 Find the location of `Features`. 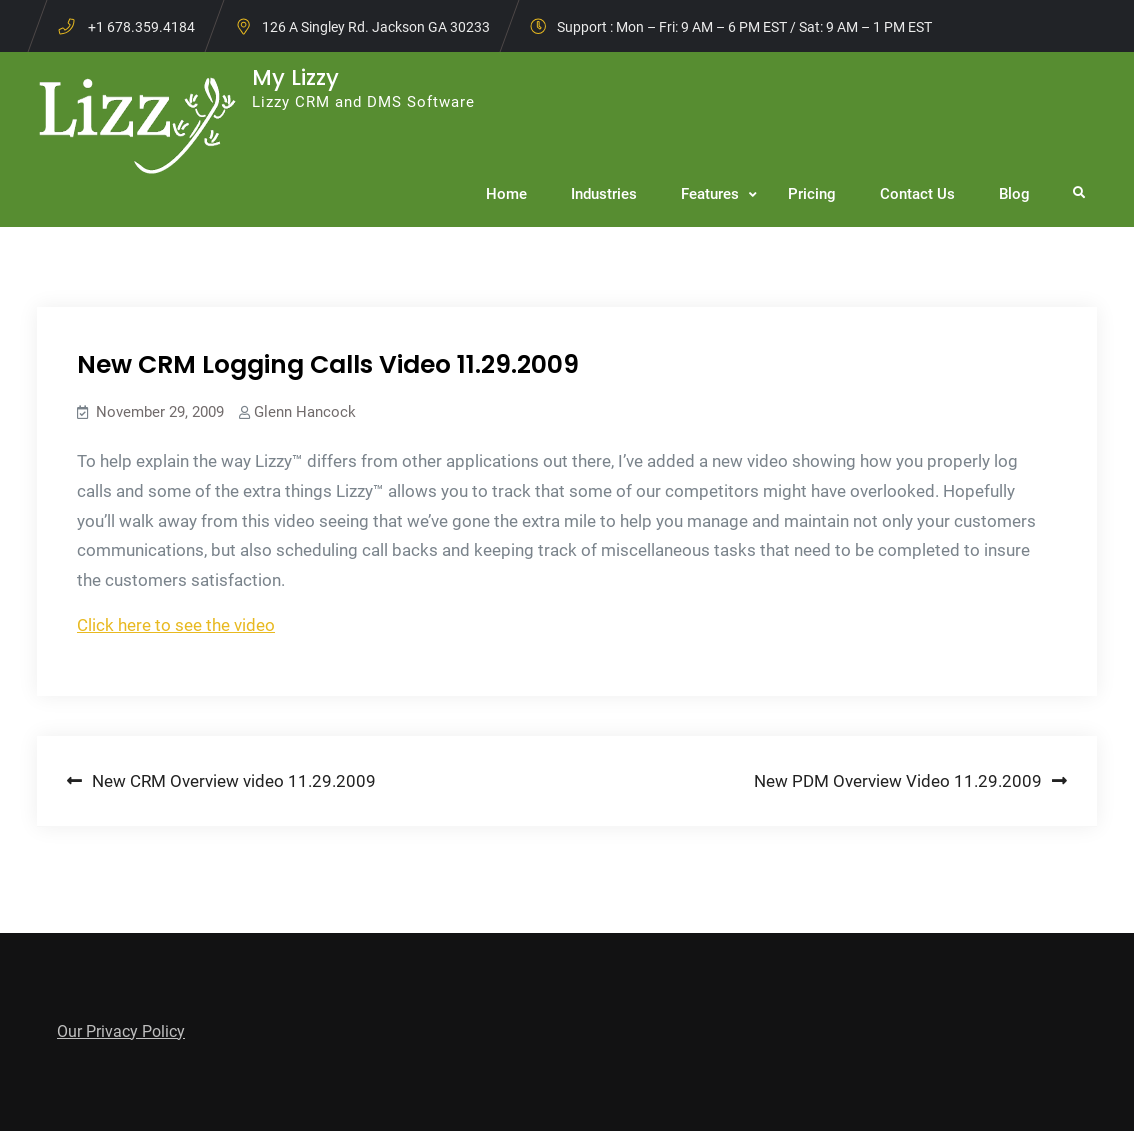

Features is located at coordinates (710, 194).